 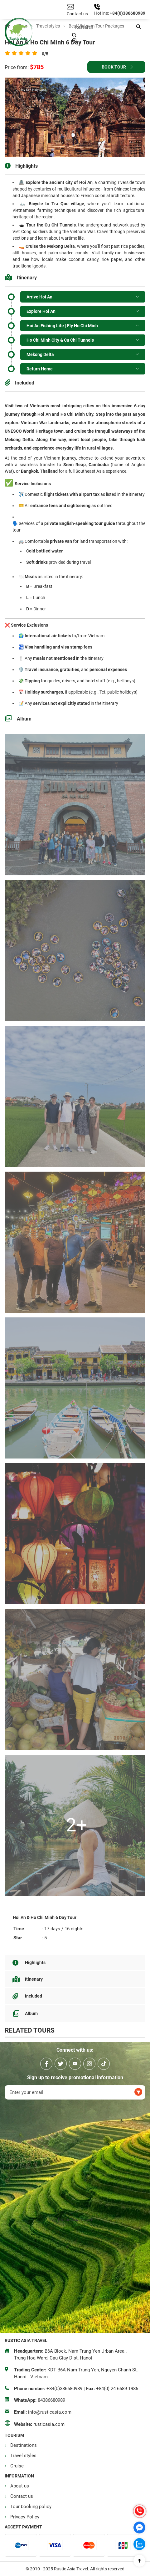 I want to click on About us, so click(x=19, y=2486).